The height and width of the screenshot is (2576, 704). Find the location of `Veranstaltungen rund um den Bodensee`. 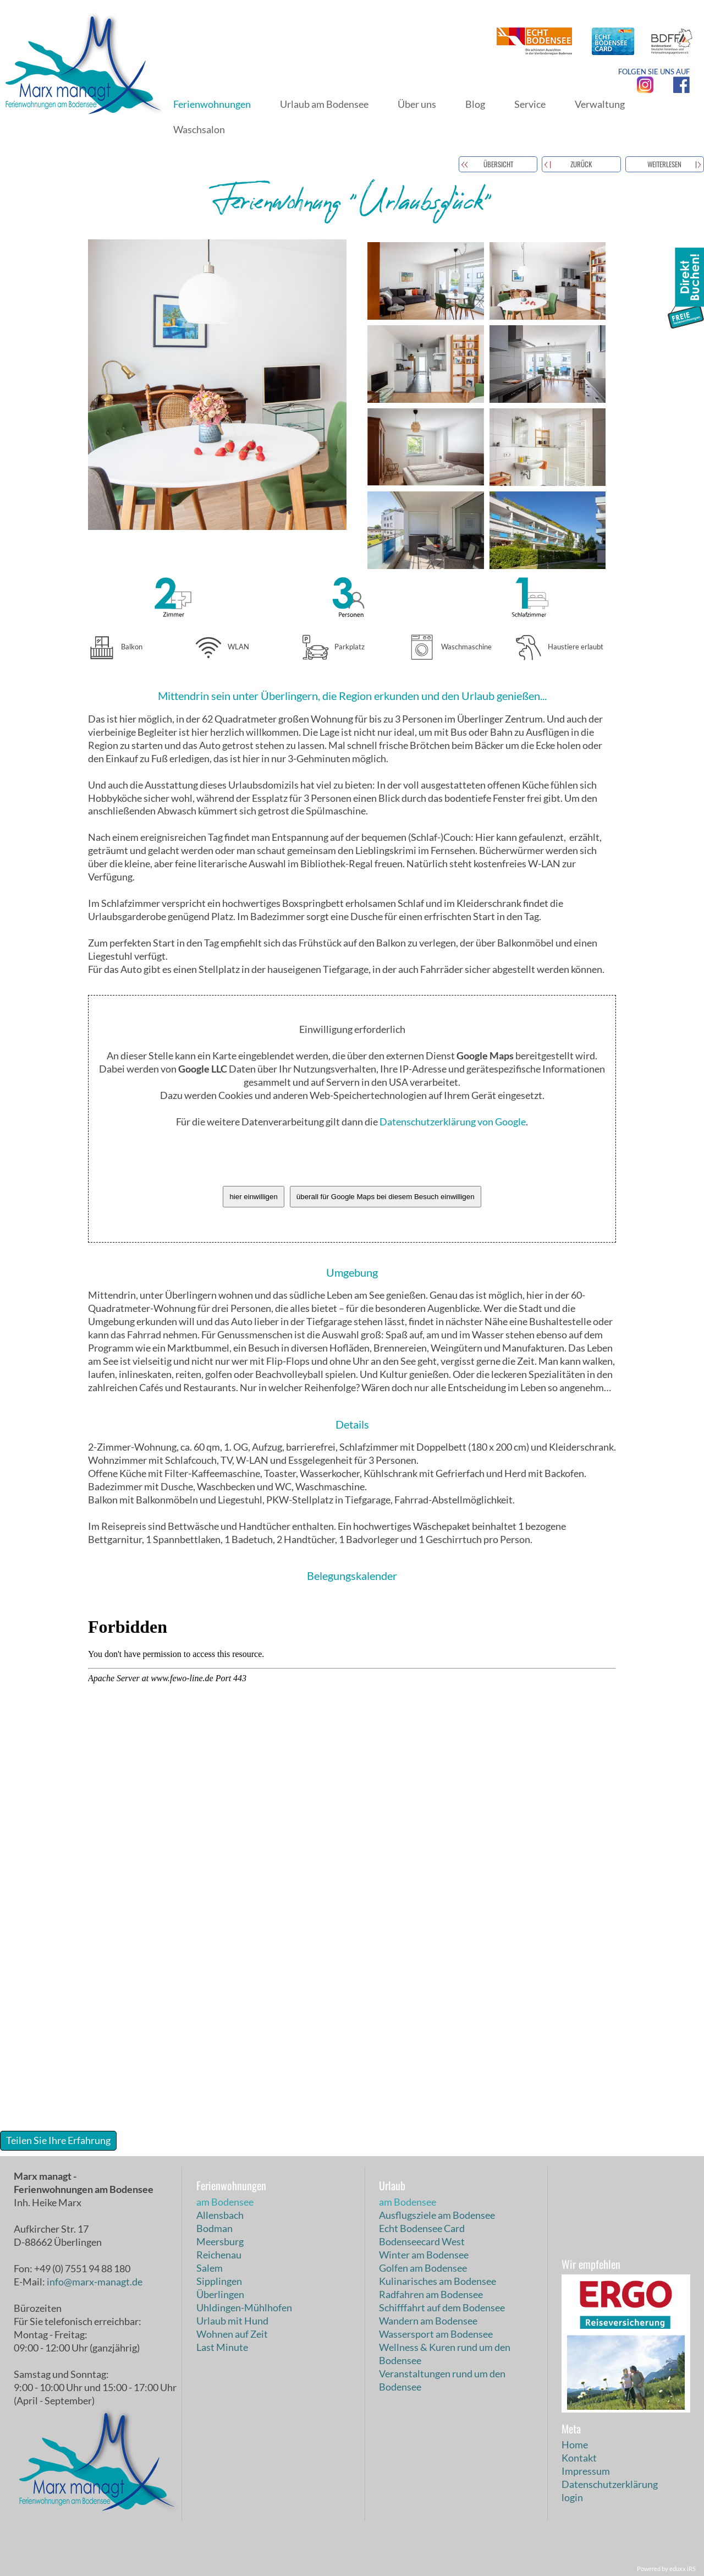

Veranstaltungen rund um den Bodensee is located at coordinates (442, 2380).